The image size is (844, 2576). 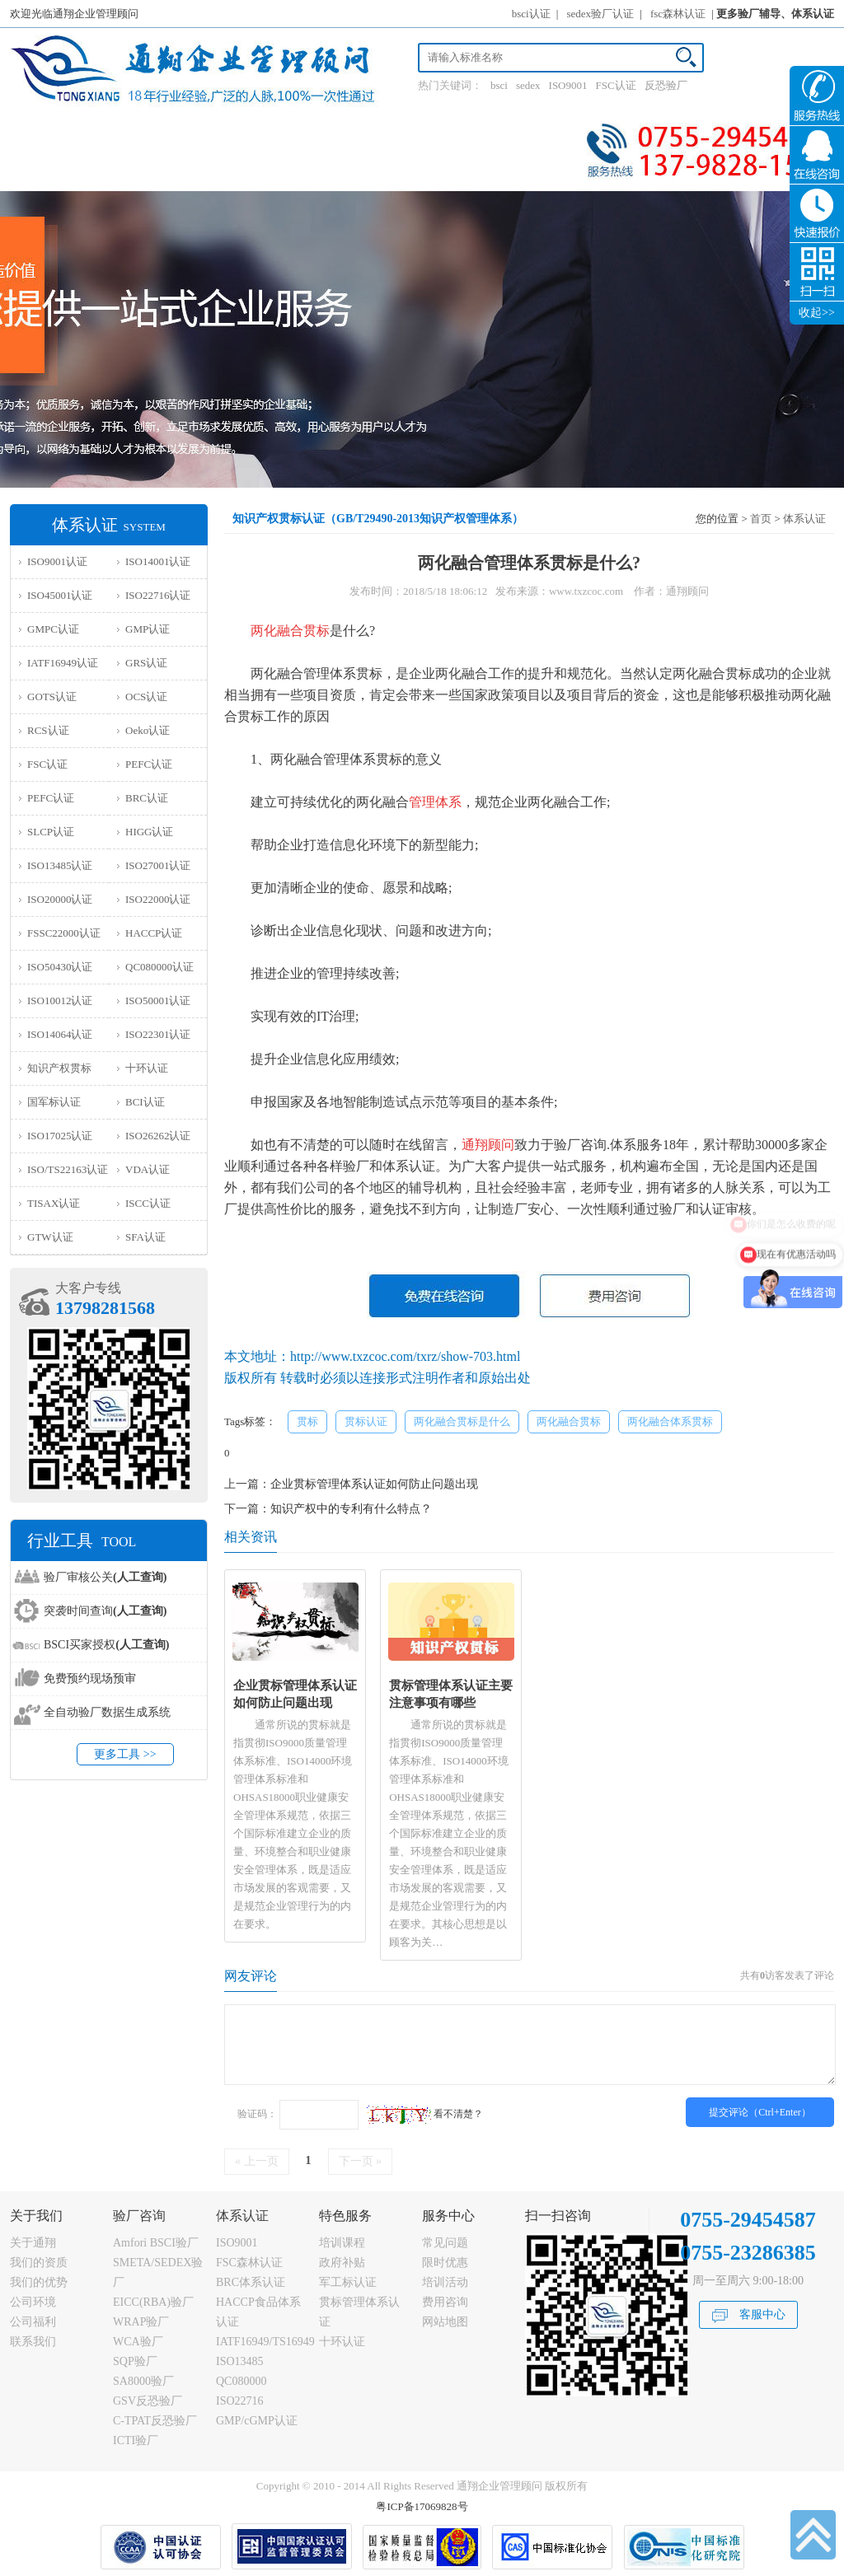 What do you see at coordinates (257, 2421) in the screenshot?
I see `GMP/cGMP认证` at bounding box center [257, 2421].